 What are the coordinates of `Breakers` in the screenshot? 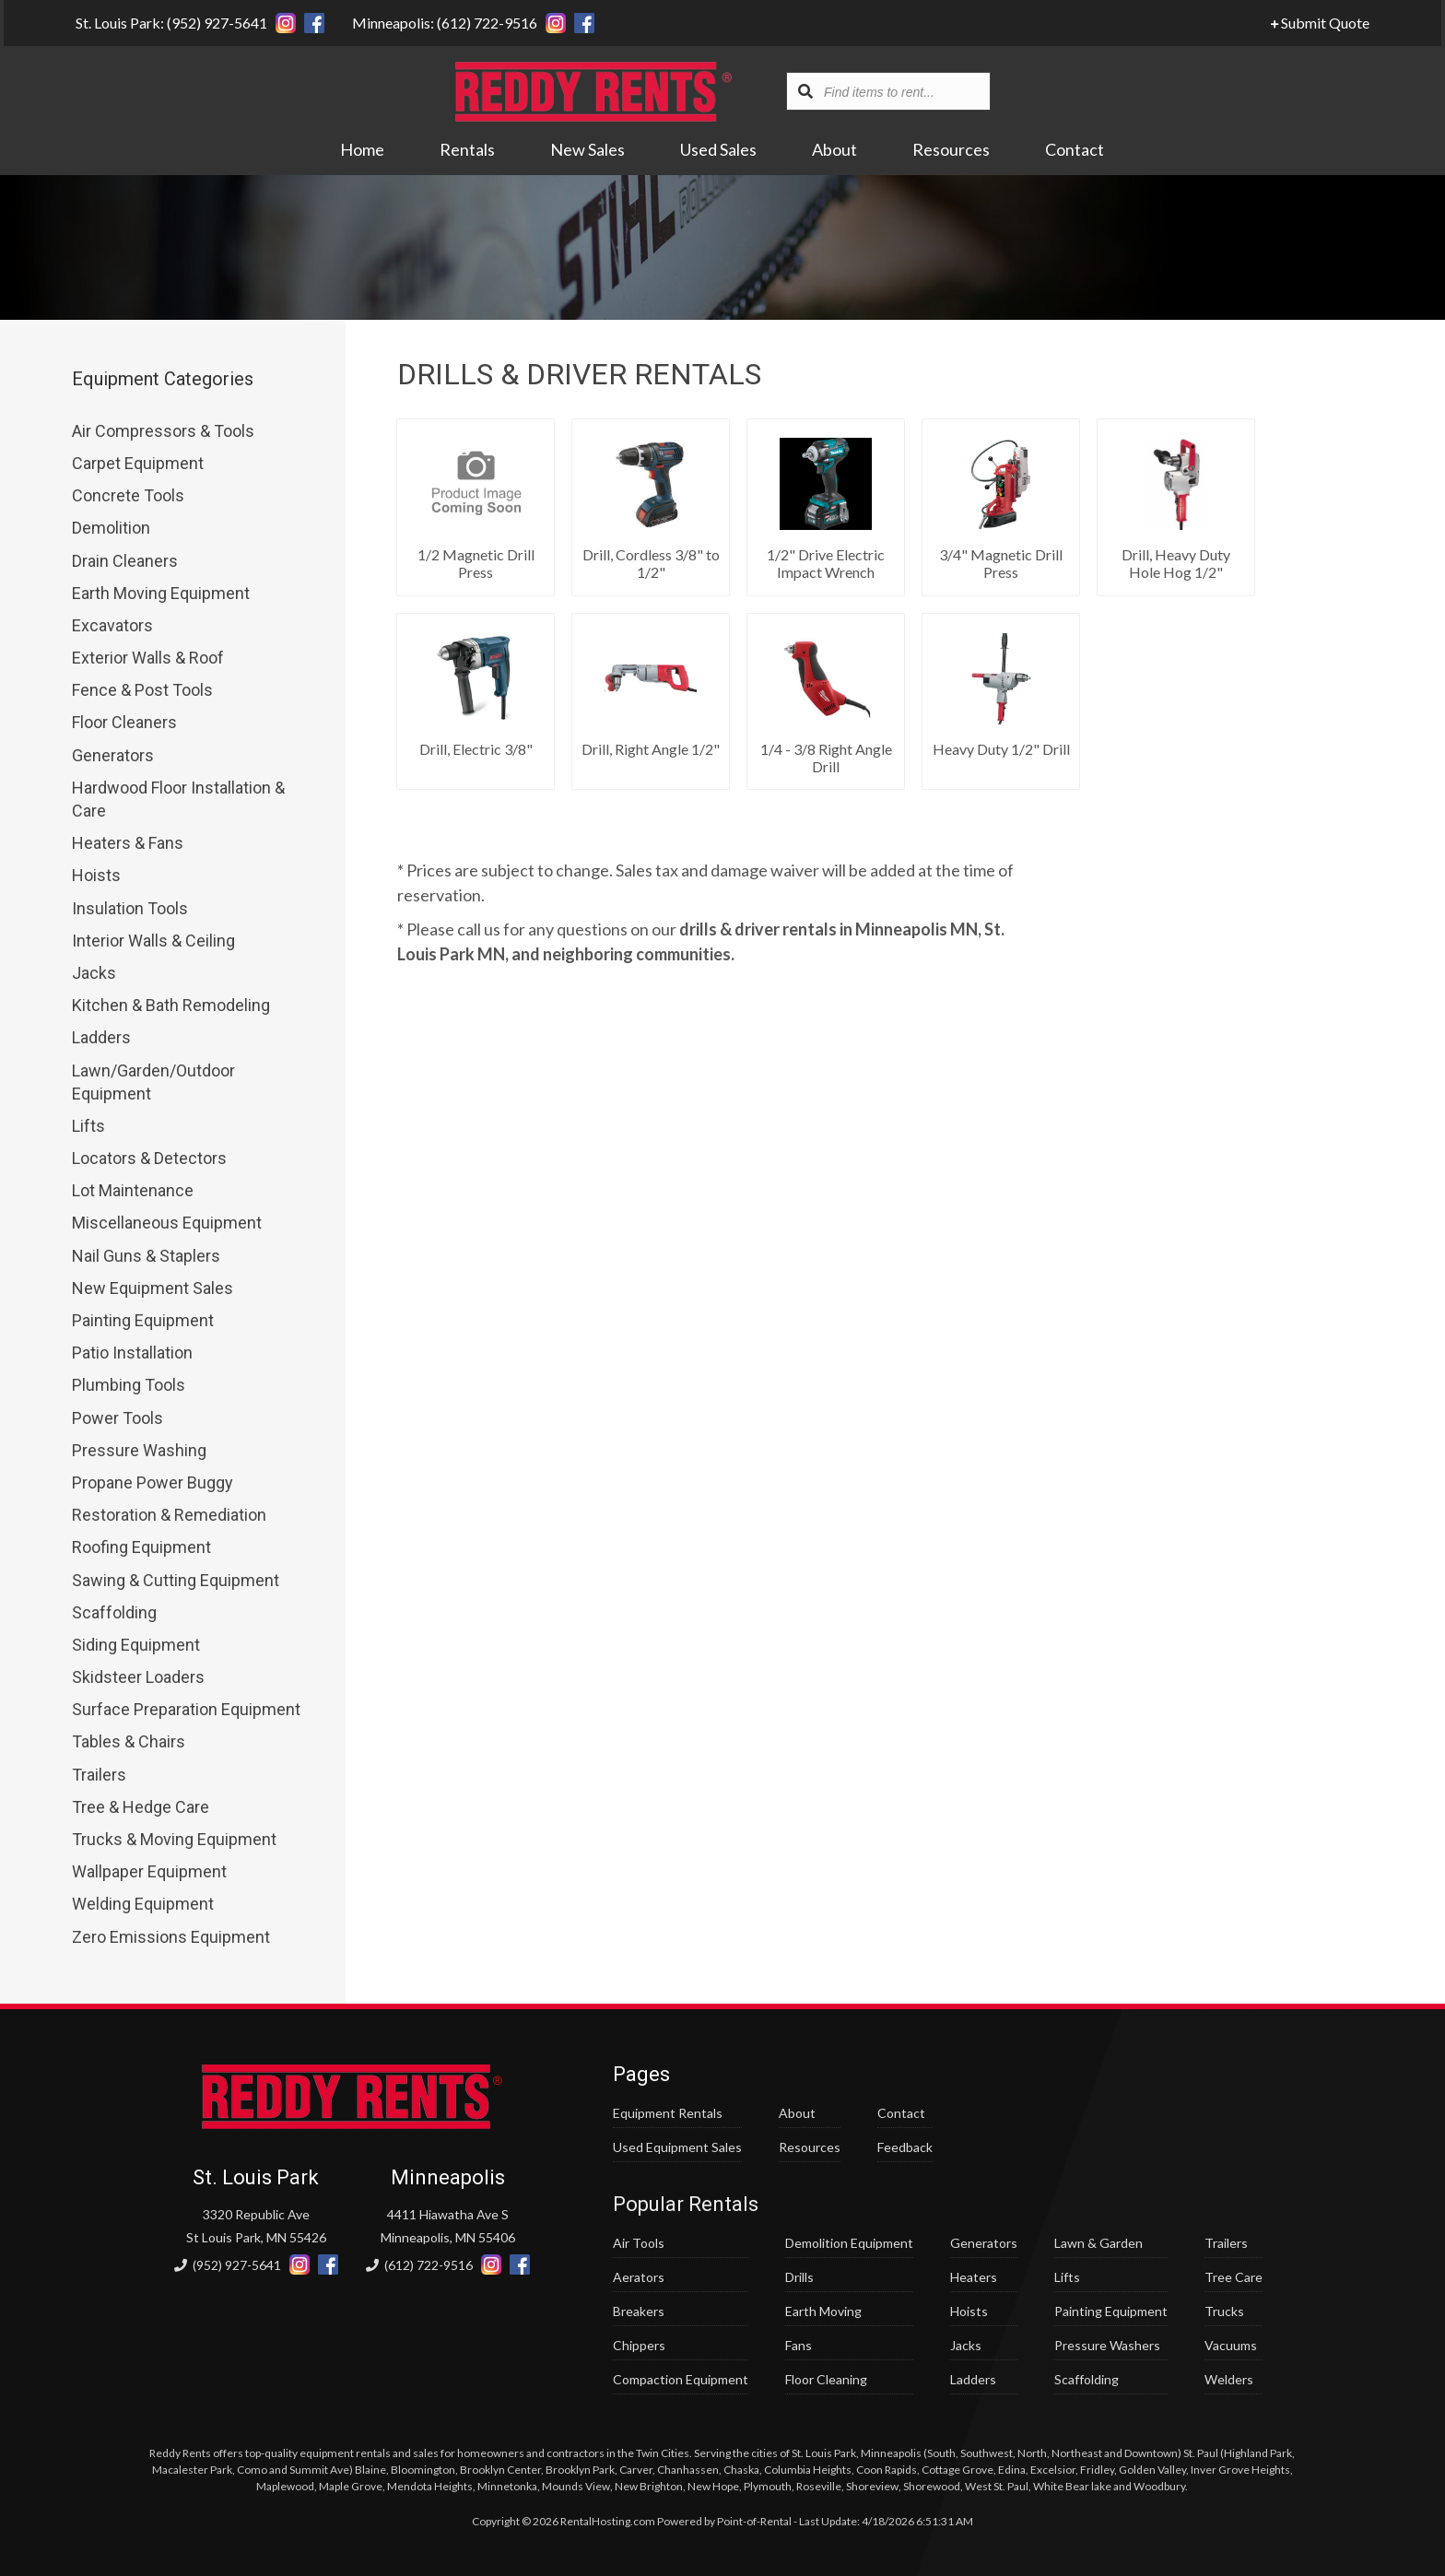 It's located at (638, 2311).